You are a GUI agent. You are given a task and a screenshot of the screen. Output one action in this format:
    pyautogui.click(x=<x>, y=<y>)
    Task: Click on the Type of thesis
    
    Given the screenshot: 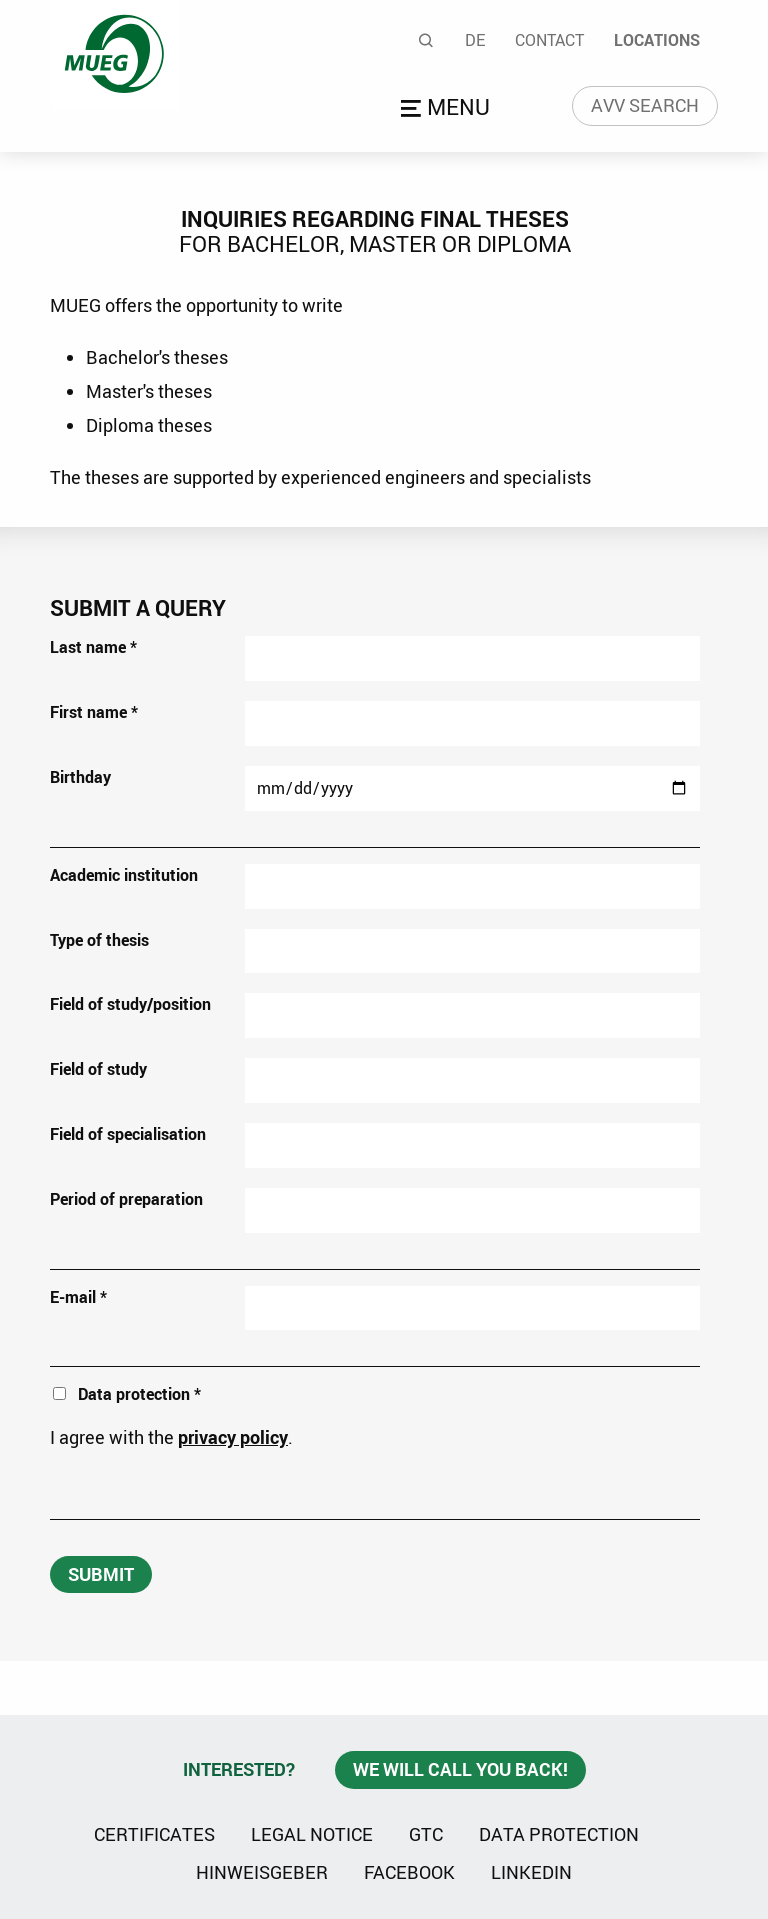 What is the action you would take?
    pyautogui.click(x=99, y=940)
    